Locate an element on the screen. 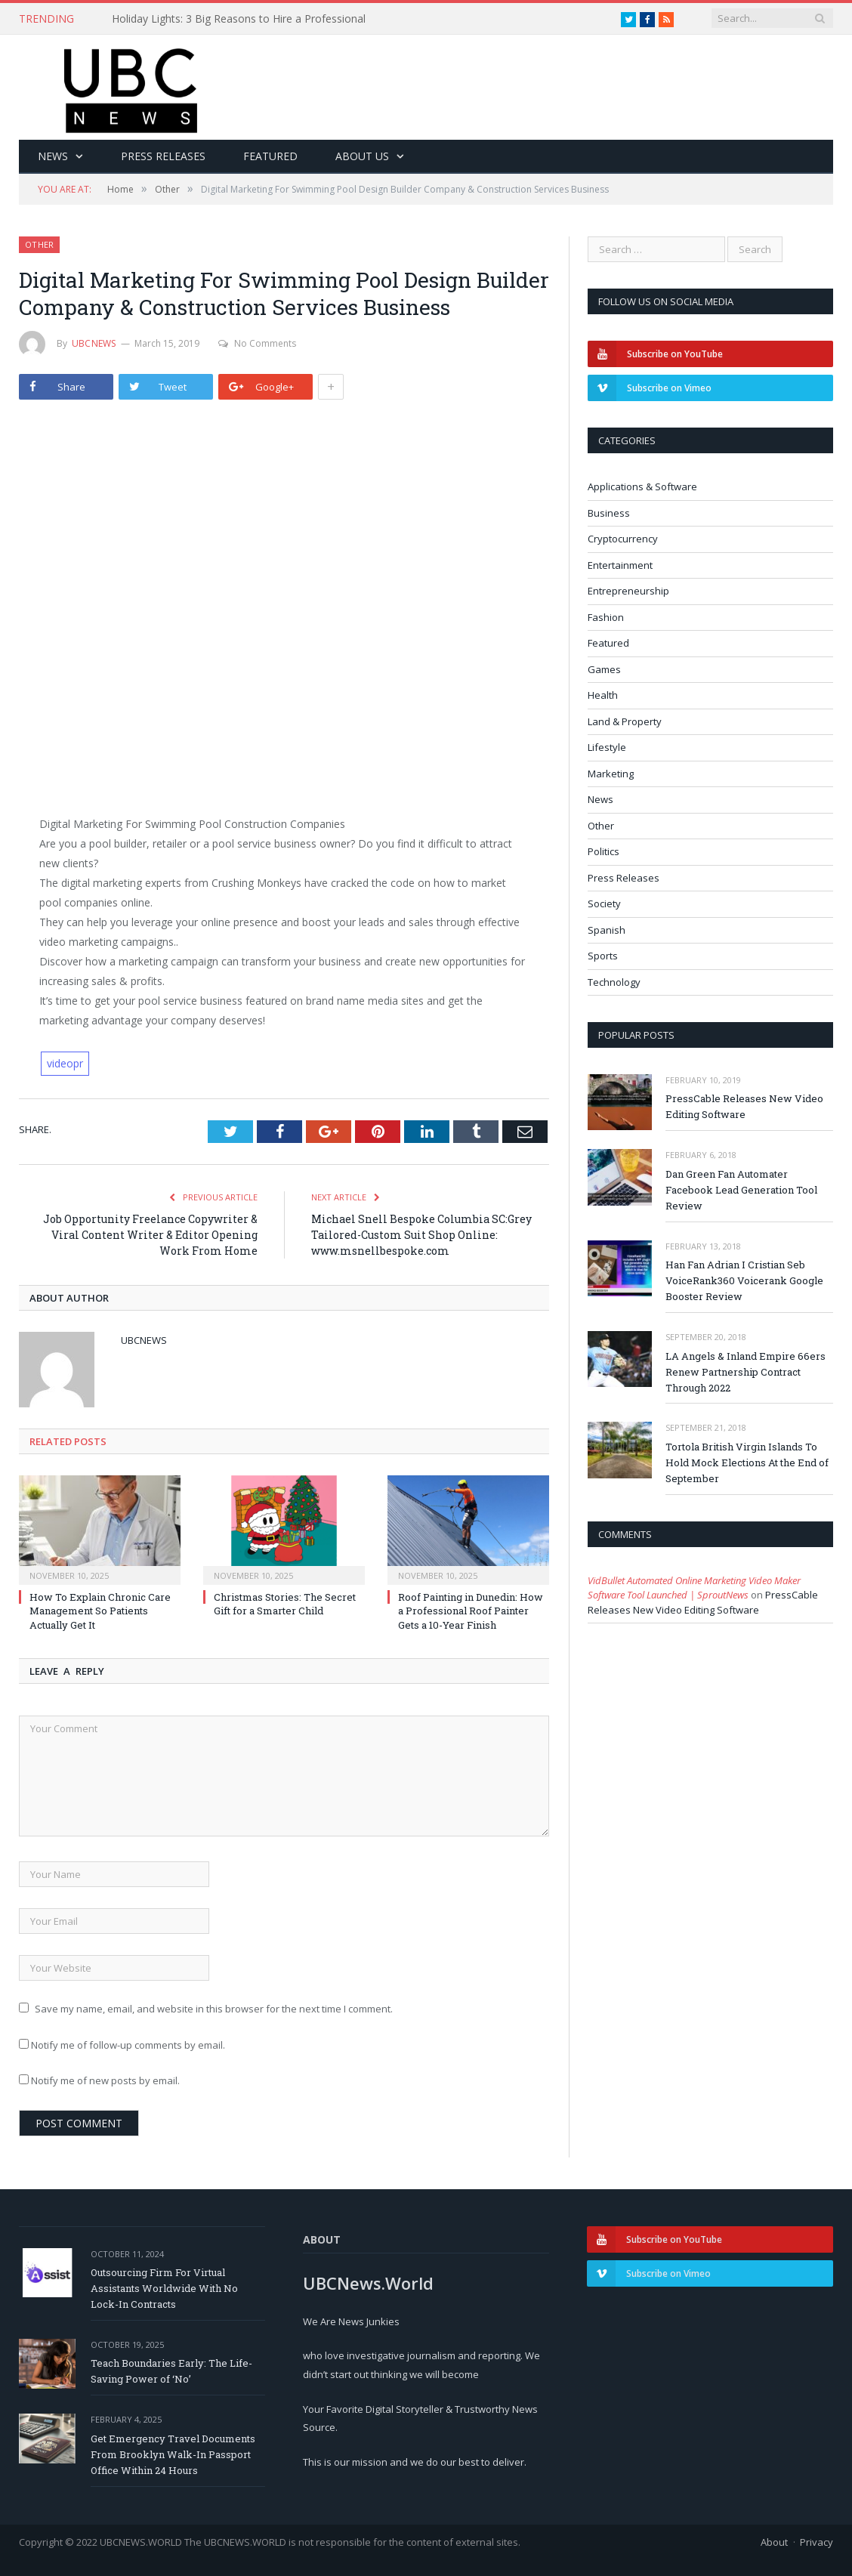 The width and height of the screenshot is (852, 2576). Cryptocurrency is located at coordinates (623, 538).